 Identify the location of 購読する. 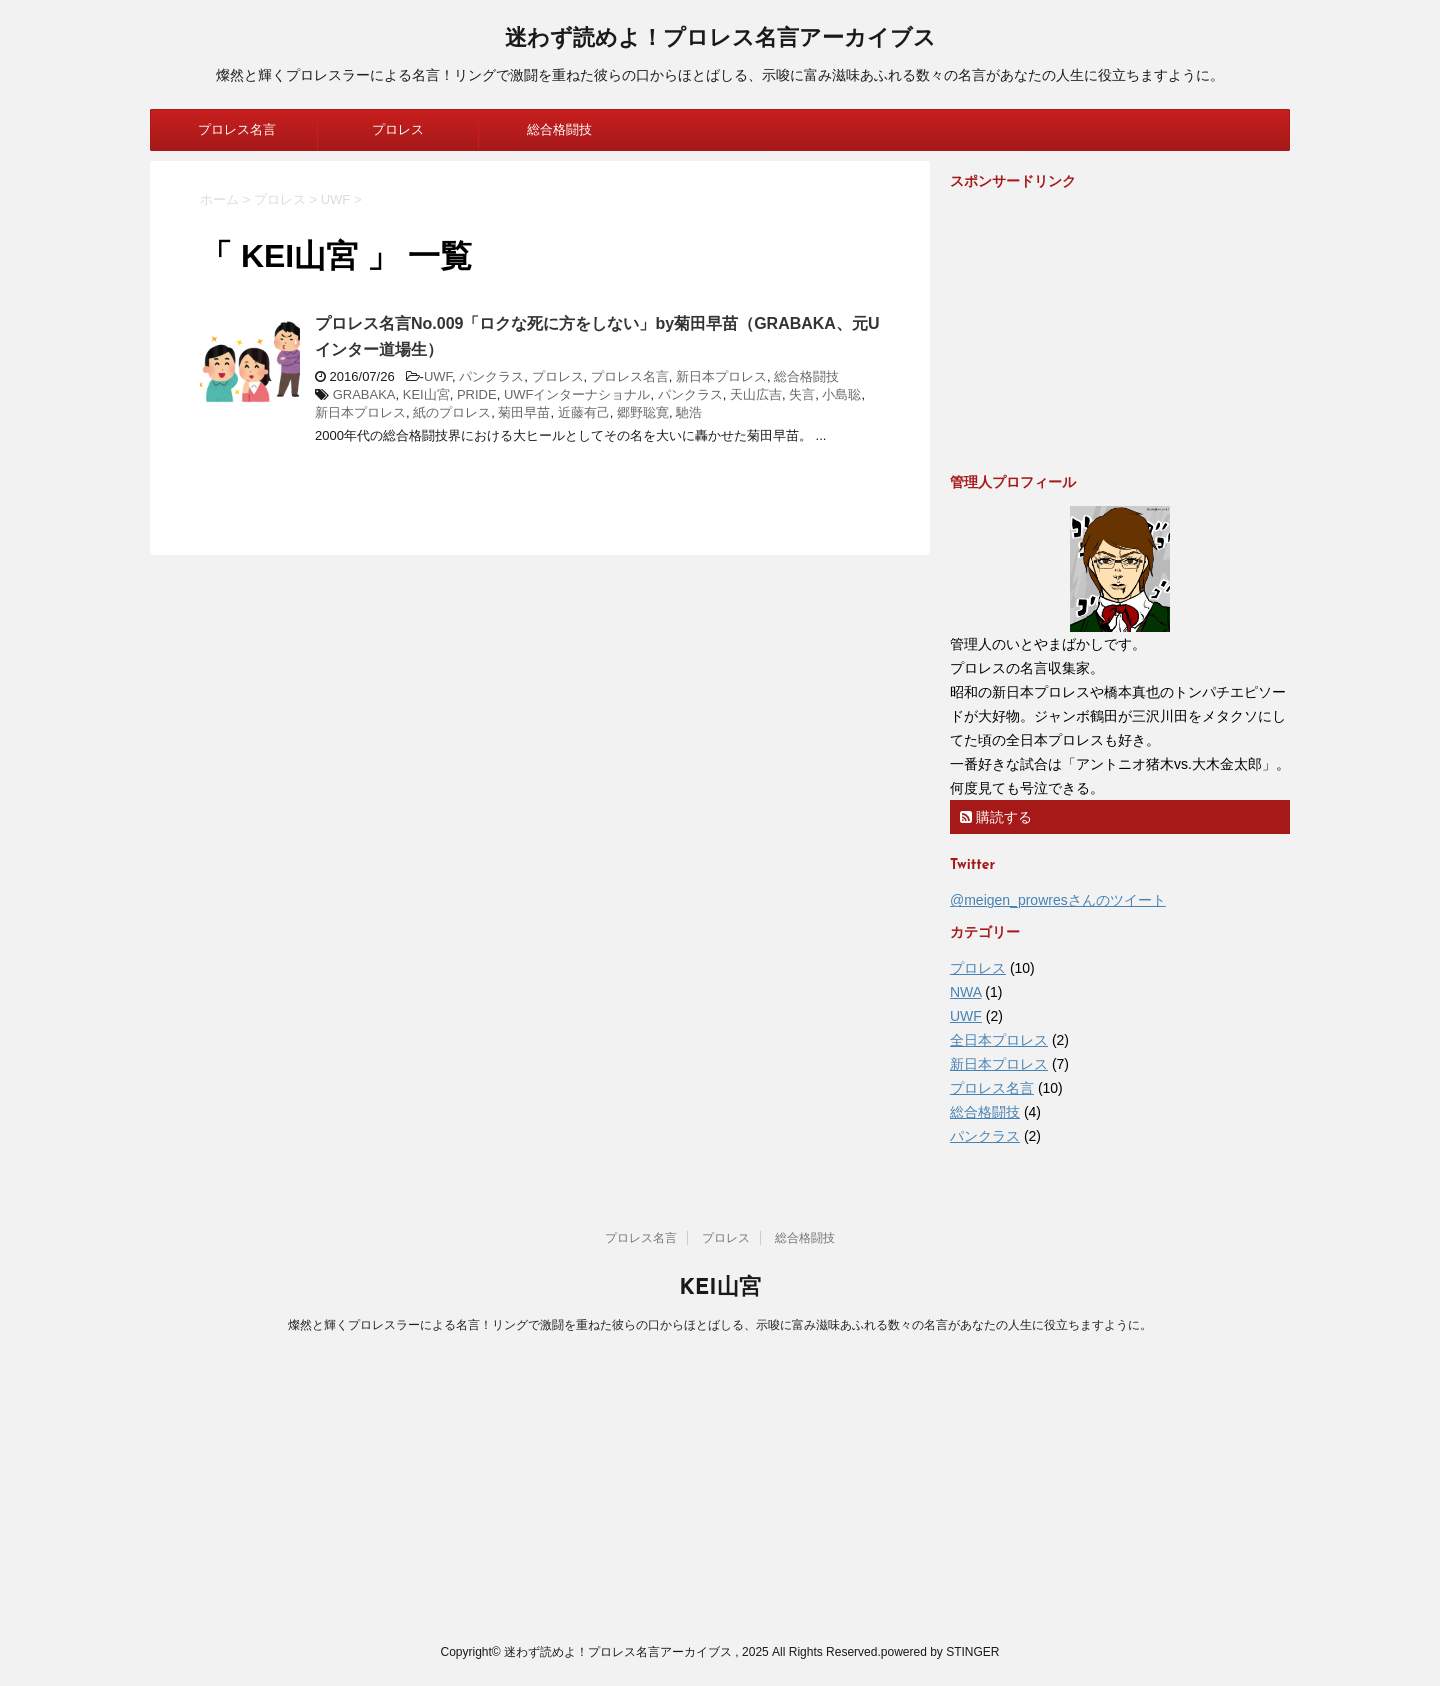
(996, 817).